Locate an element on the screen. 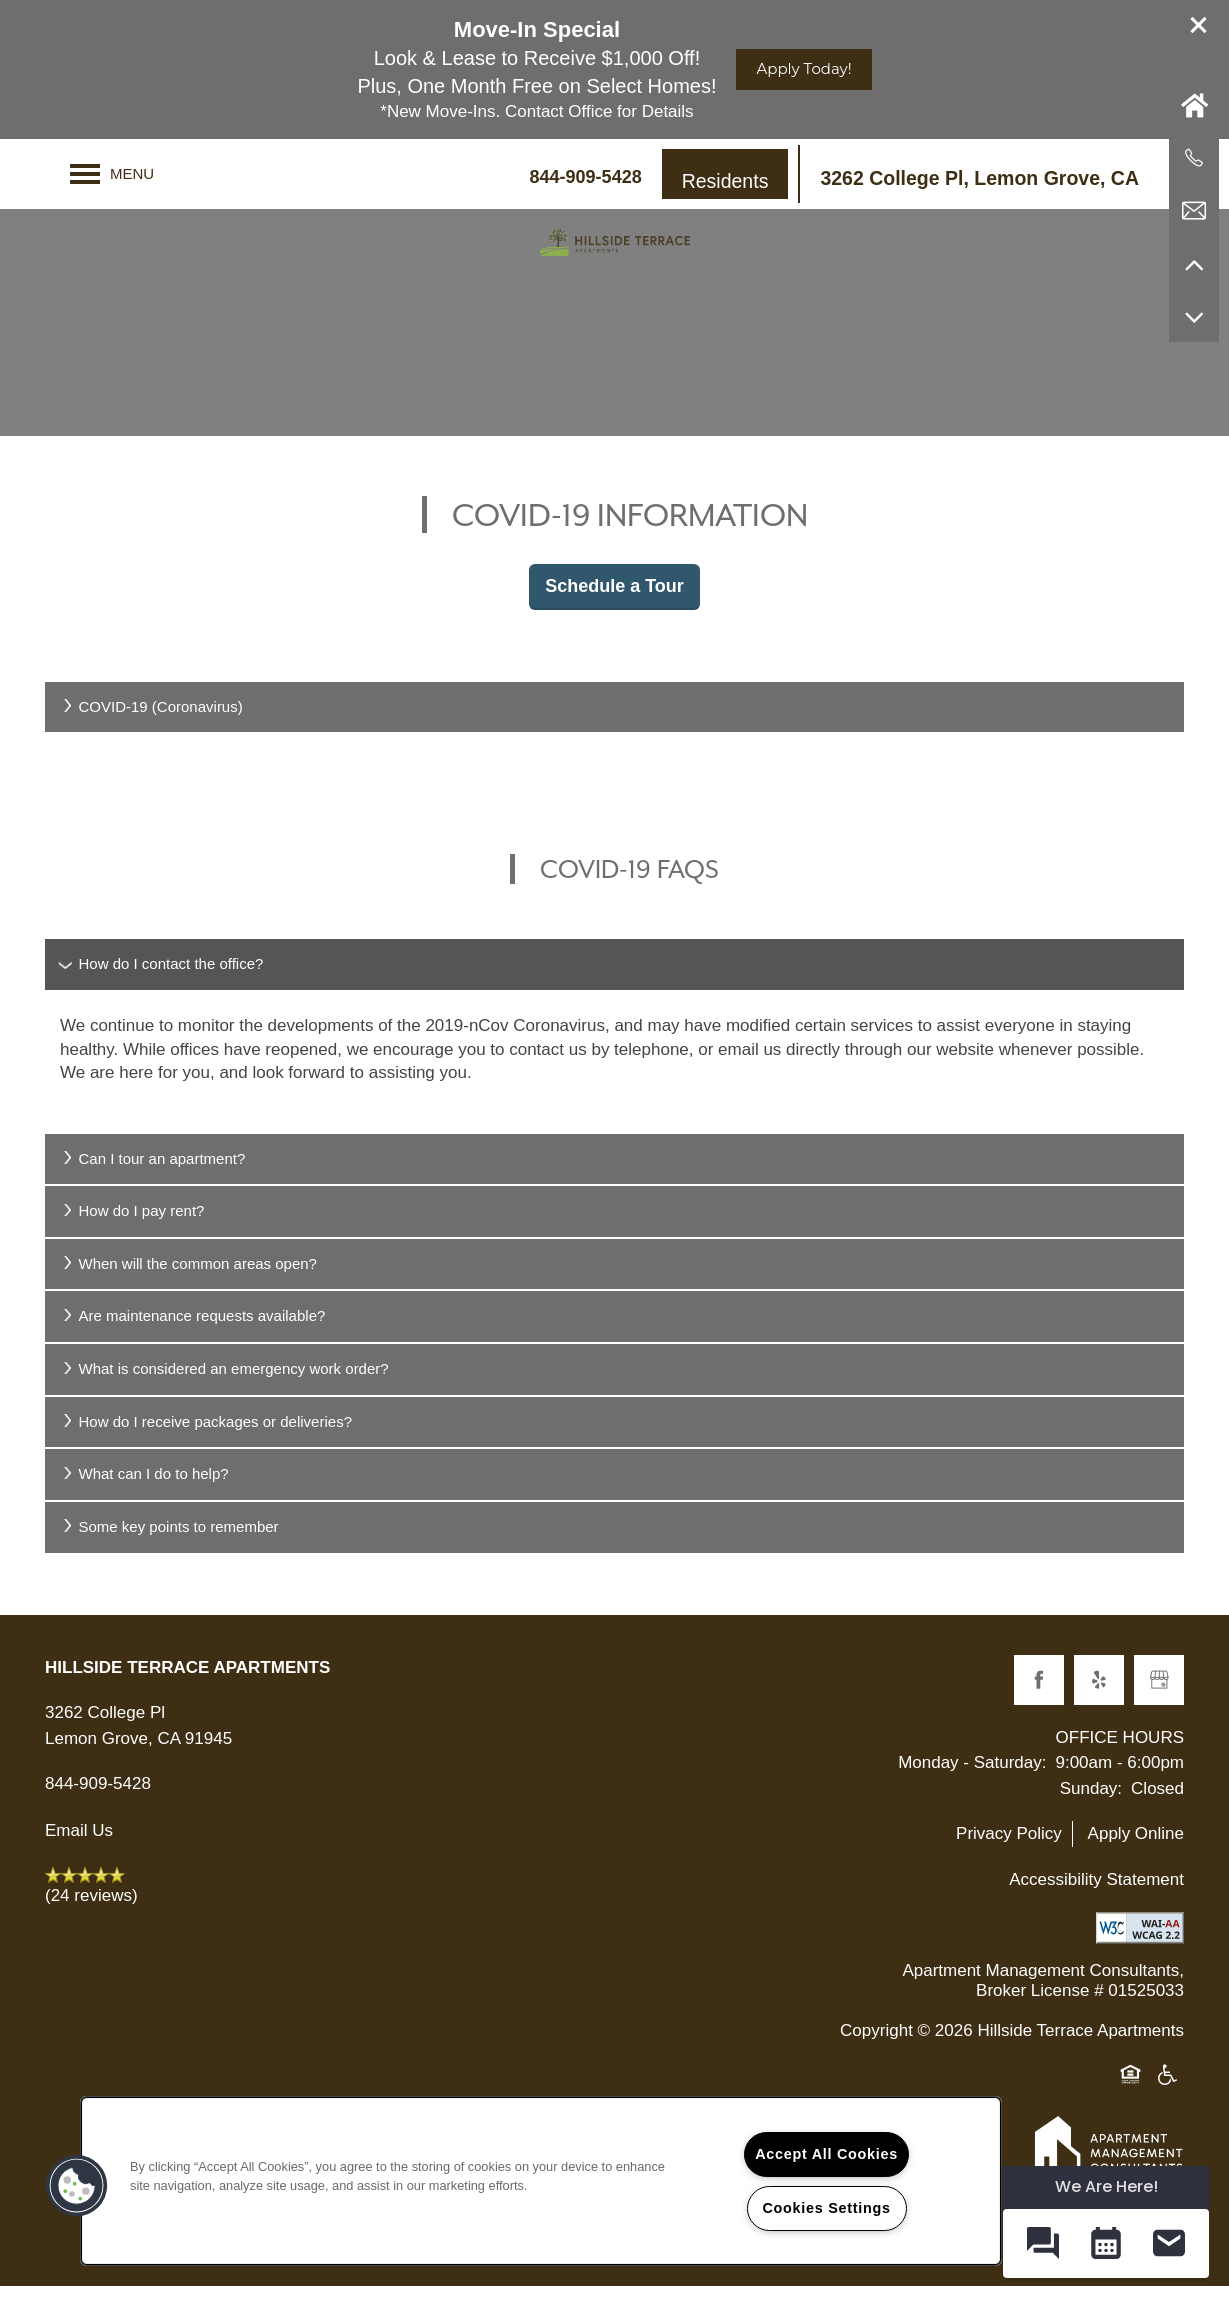 The height and width of the screenshot is (2298, 1229). [button] is located at coordinates (1199, 25).